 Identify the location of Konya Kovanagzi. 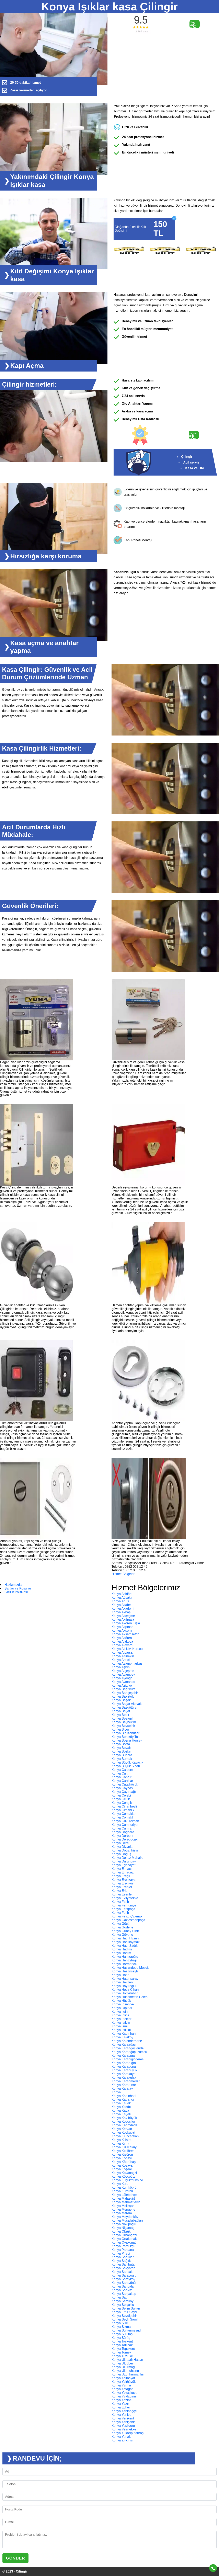
(124, 2173).